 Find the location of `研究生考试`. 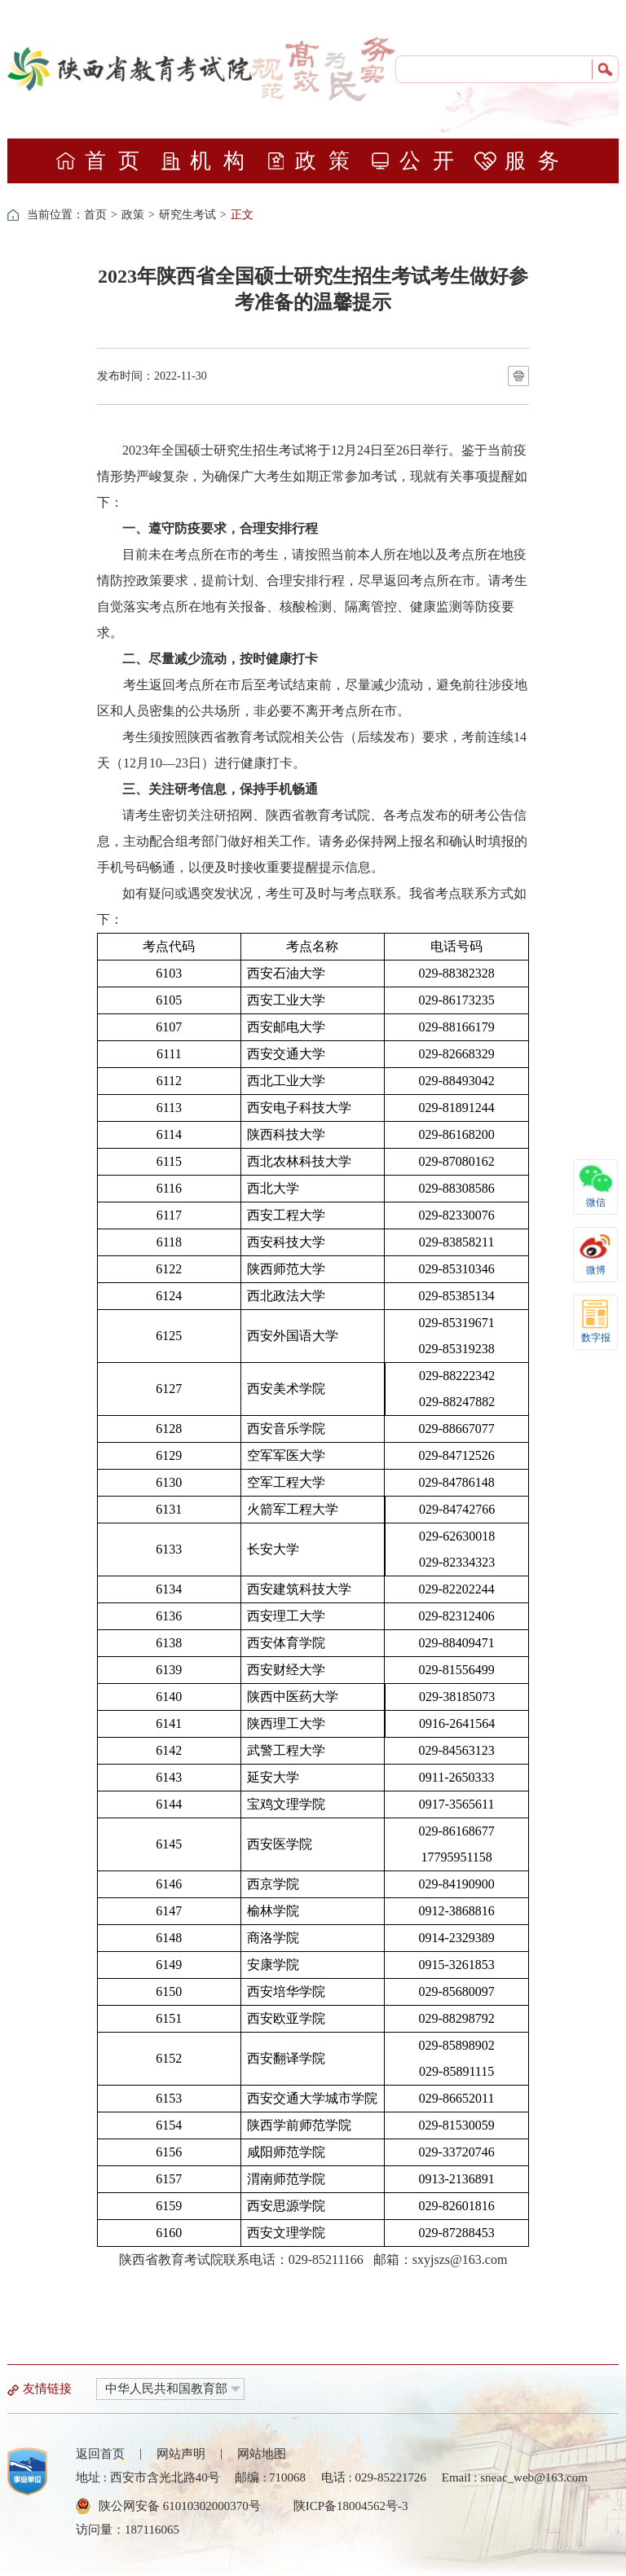

研究生考试 is located at coordinates (187, 215).